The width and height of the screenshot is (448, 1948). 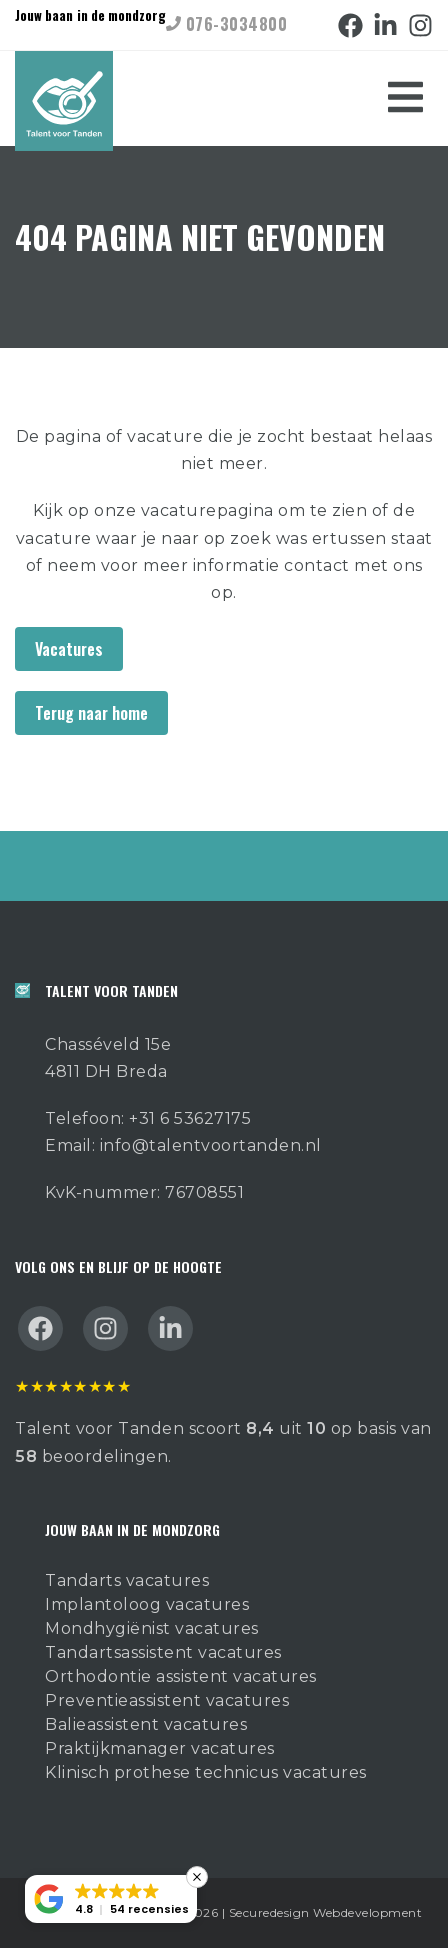 What do you see at coordinates (152, 1628) in the screenshot?
I see `Mondhygiënist vacatures` at bounding box center [152, 1628].